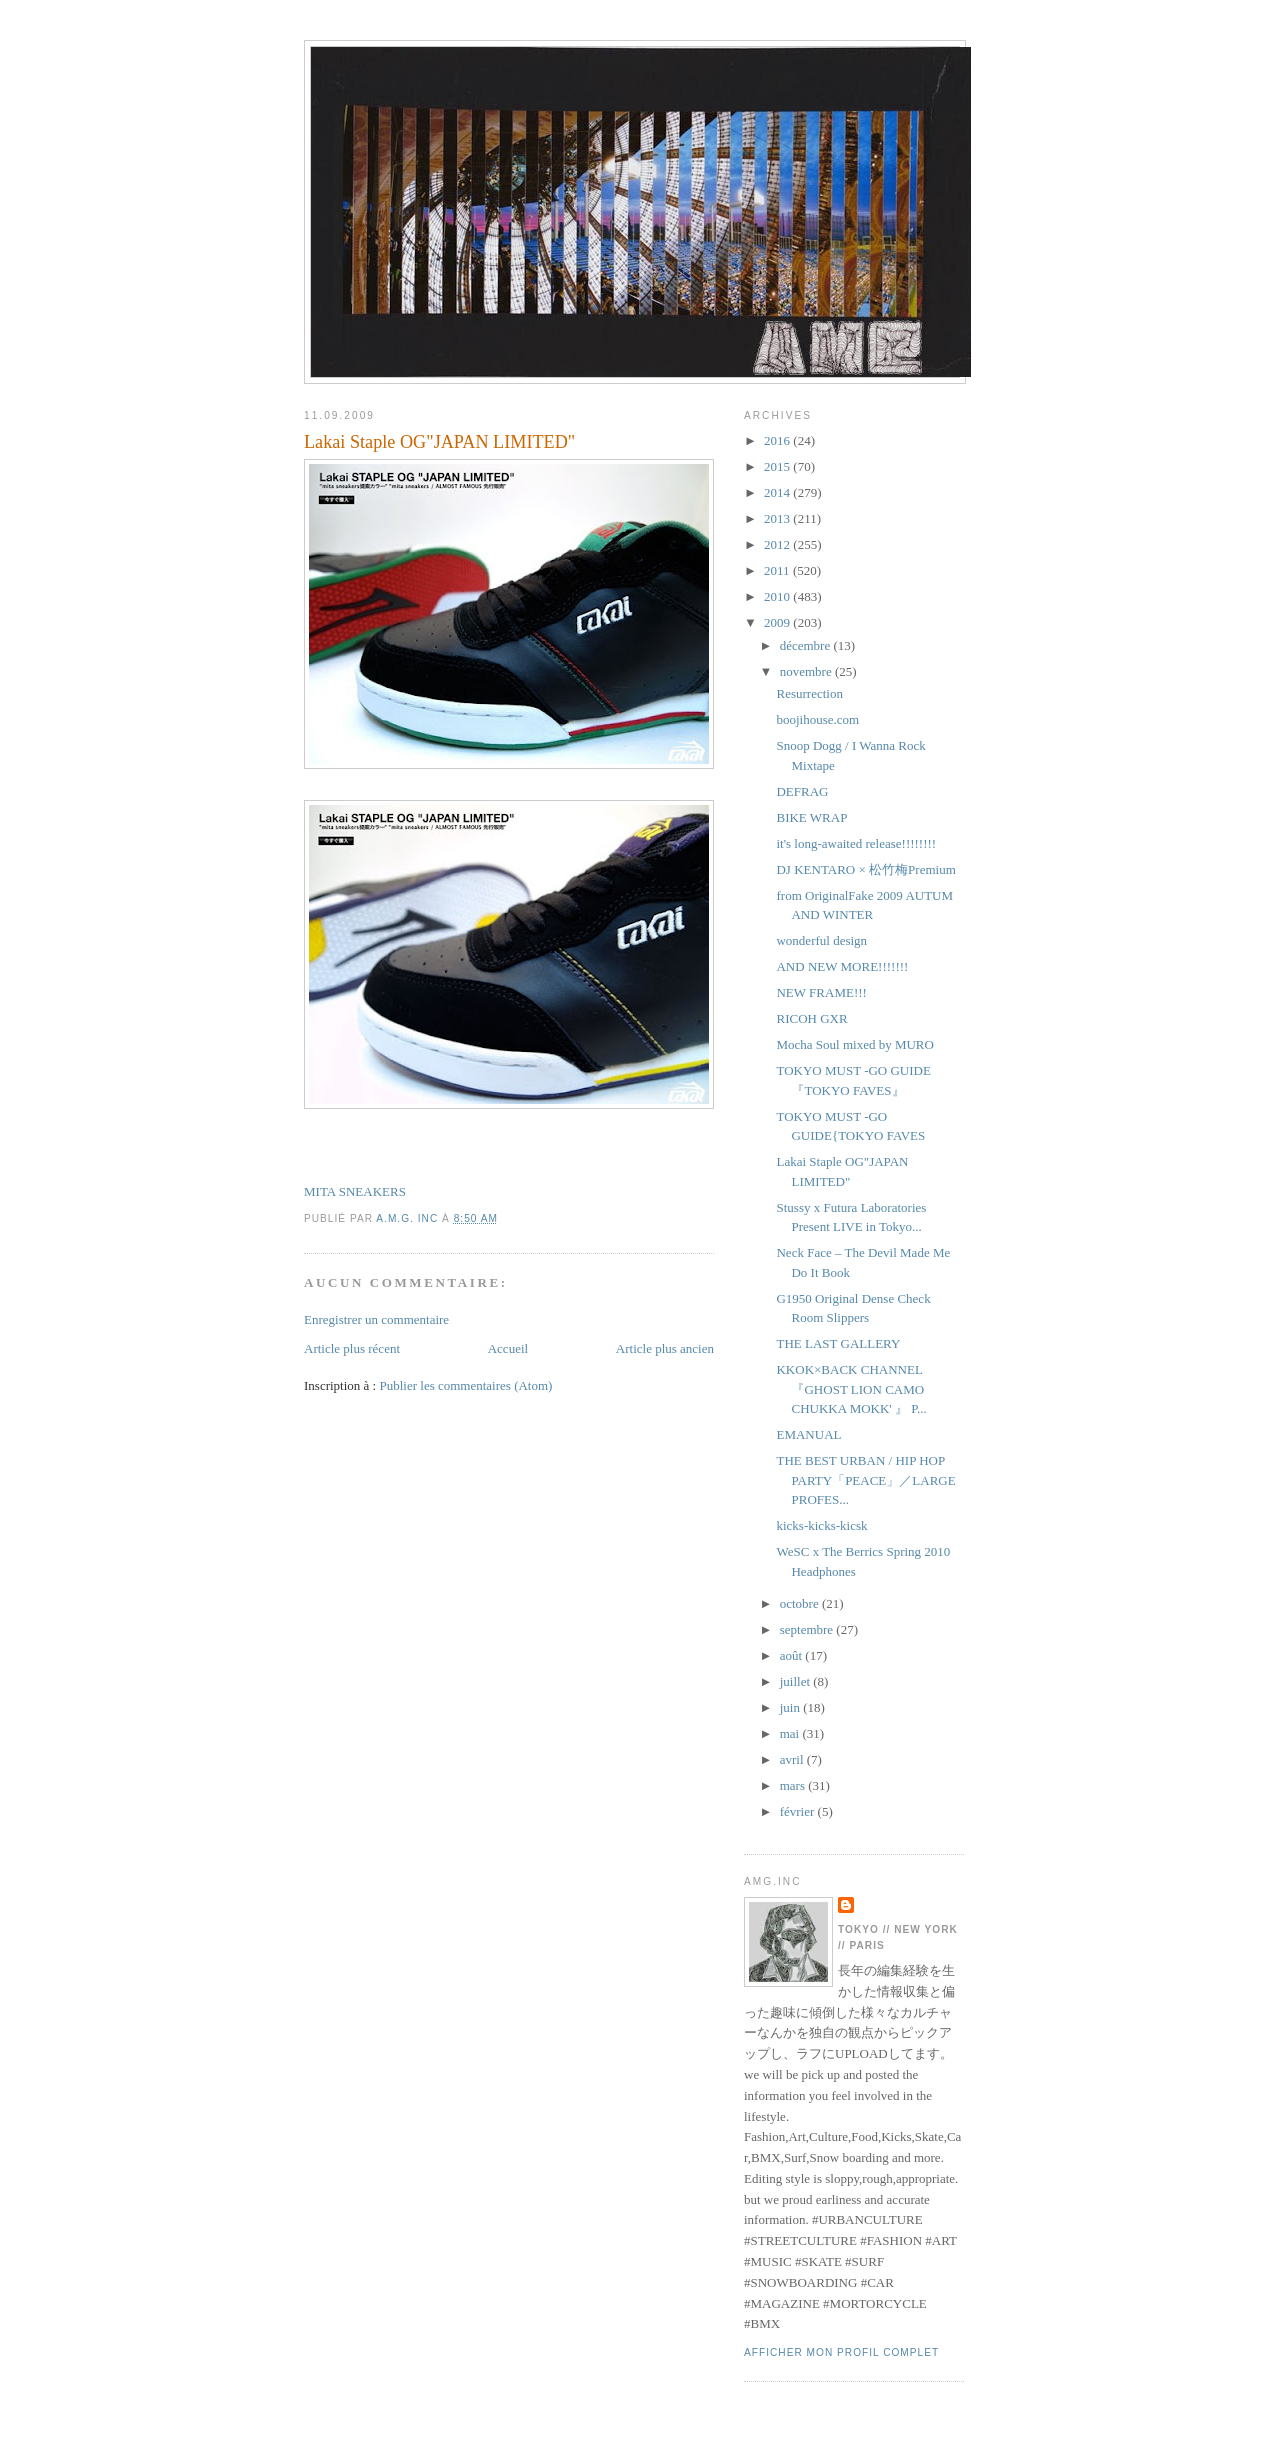 This screenshot has height=2442, width=1268. Describe the element at coordinates (821, 940) in the screenshot. I see `wonderful design` at that location.